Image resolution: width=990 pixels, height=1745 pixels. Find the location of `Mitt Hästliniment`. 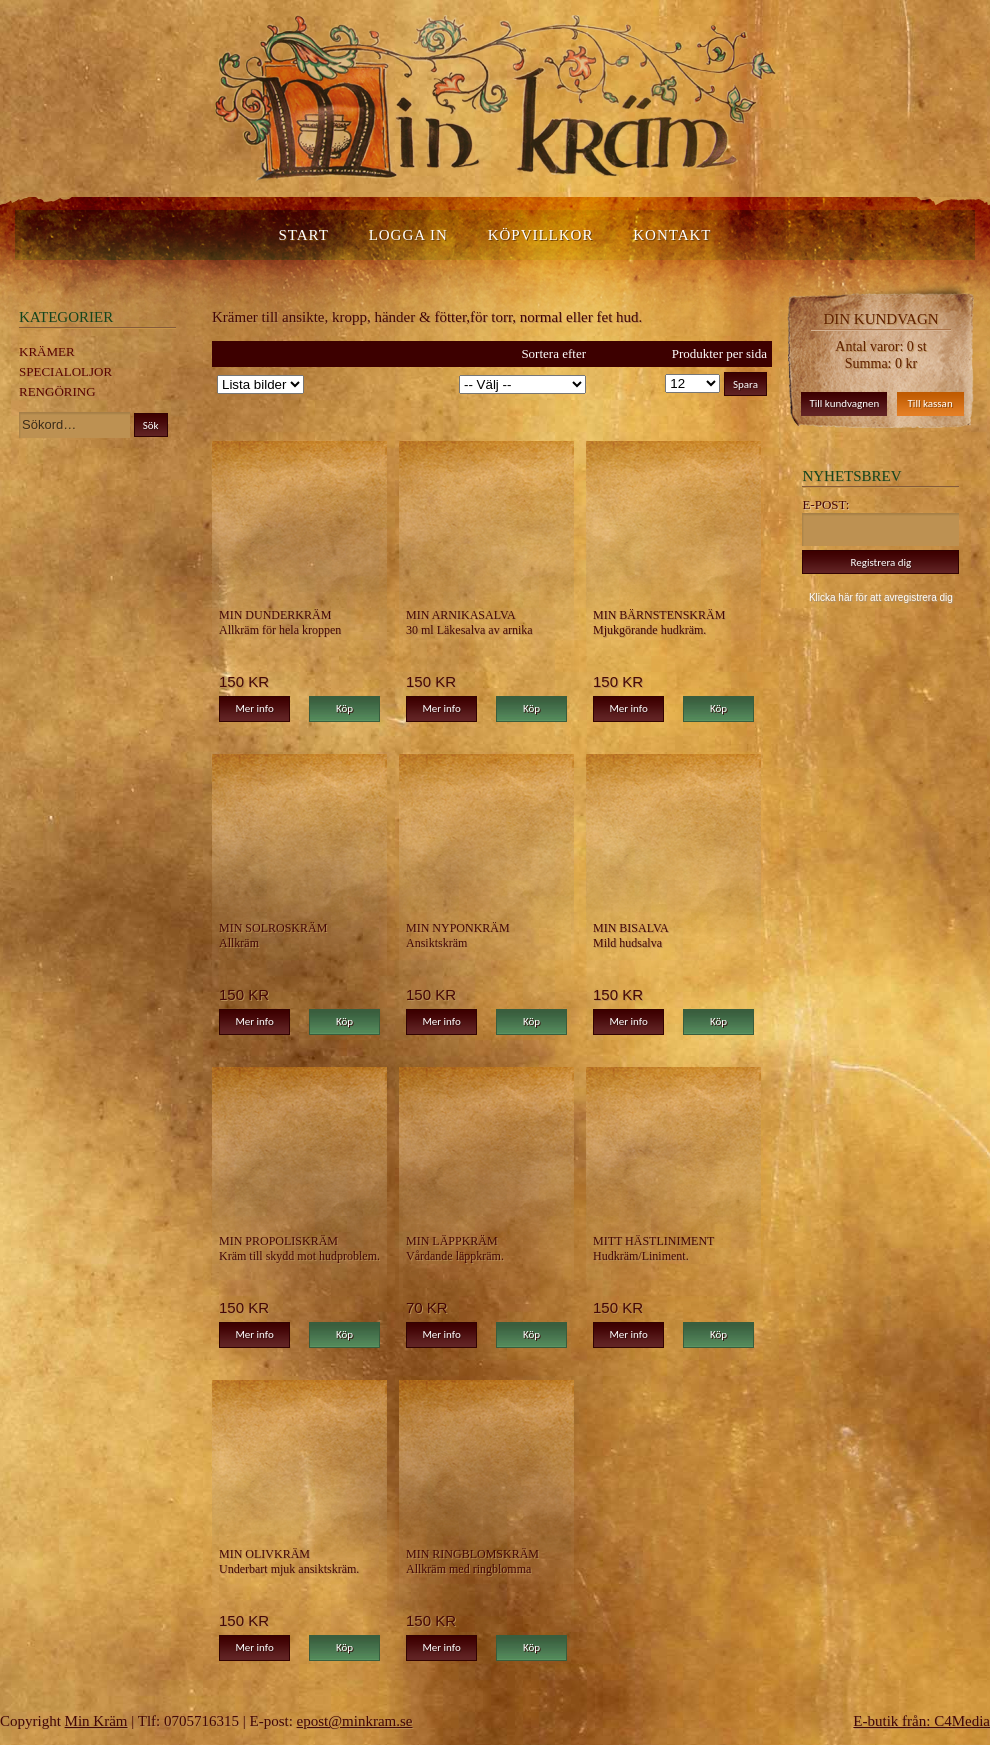

Mitt Hästliniment is located at coordinates (653, 1241).